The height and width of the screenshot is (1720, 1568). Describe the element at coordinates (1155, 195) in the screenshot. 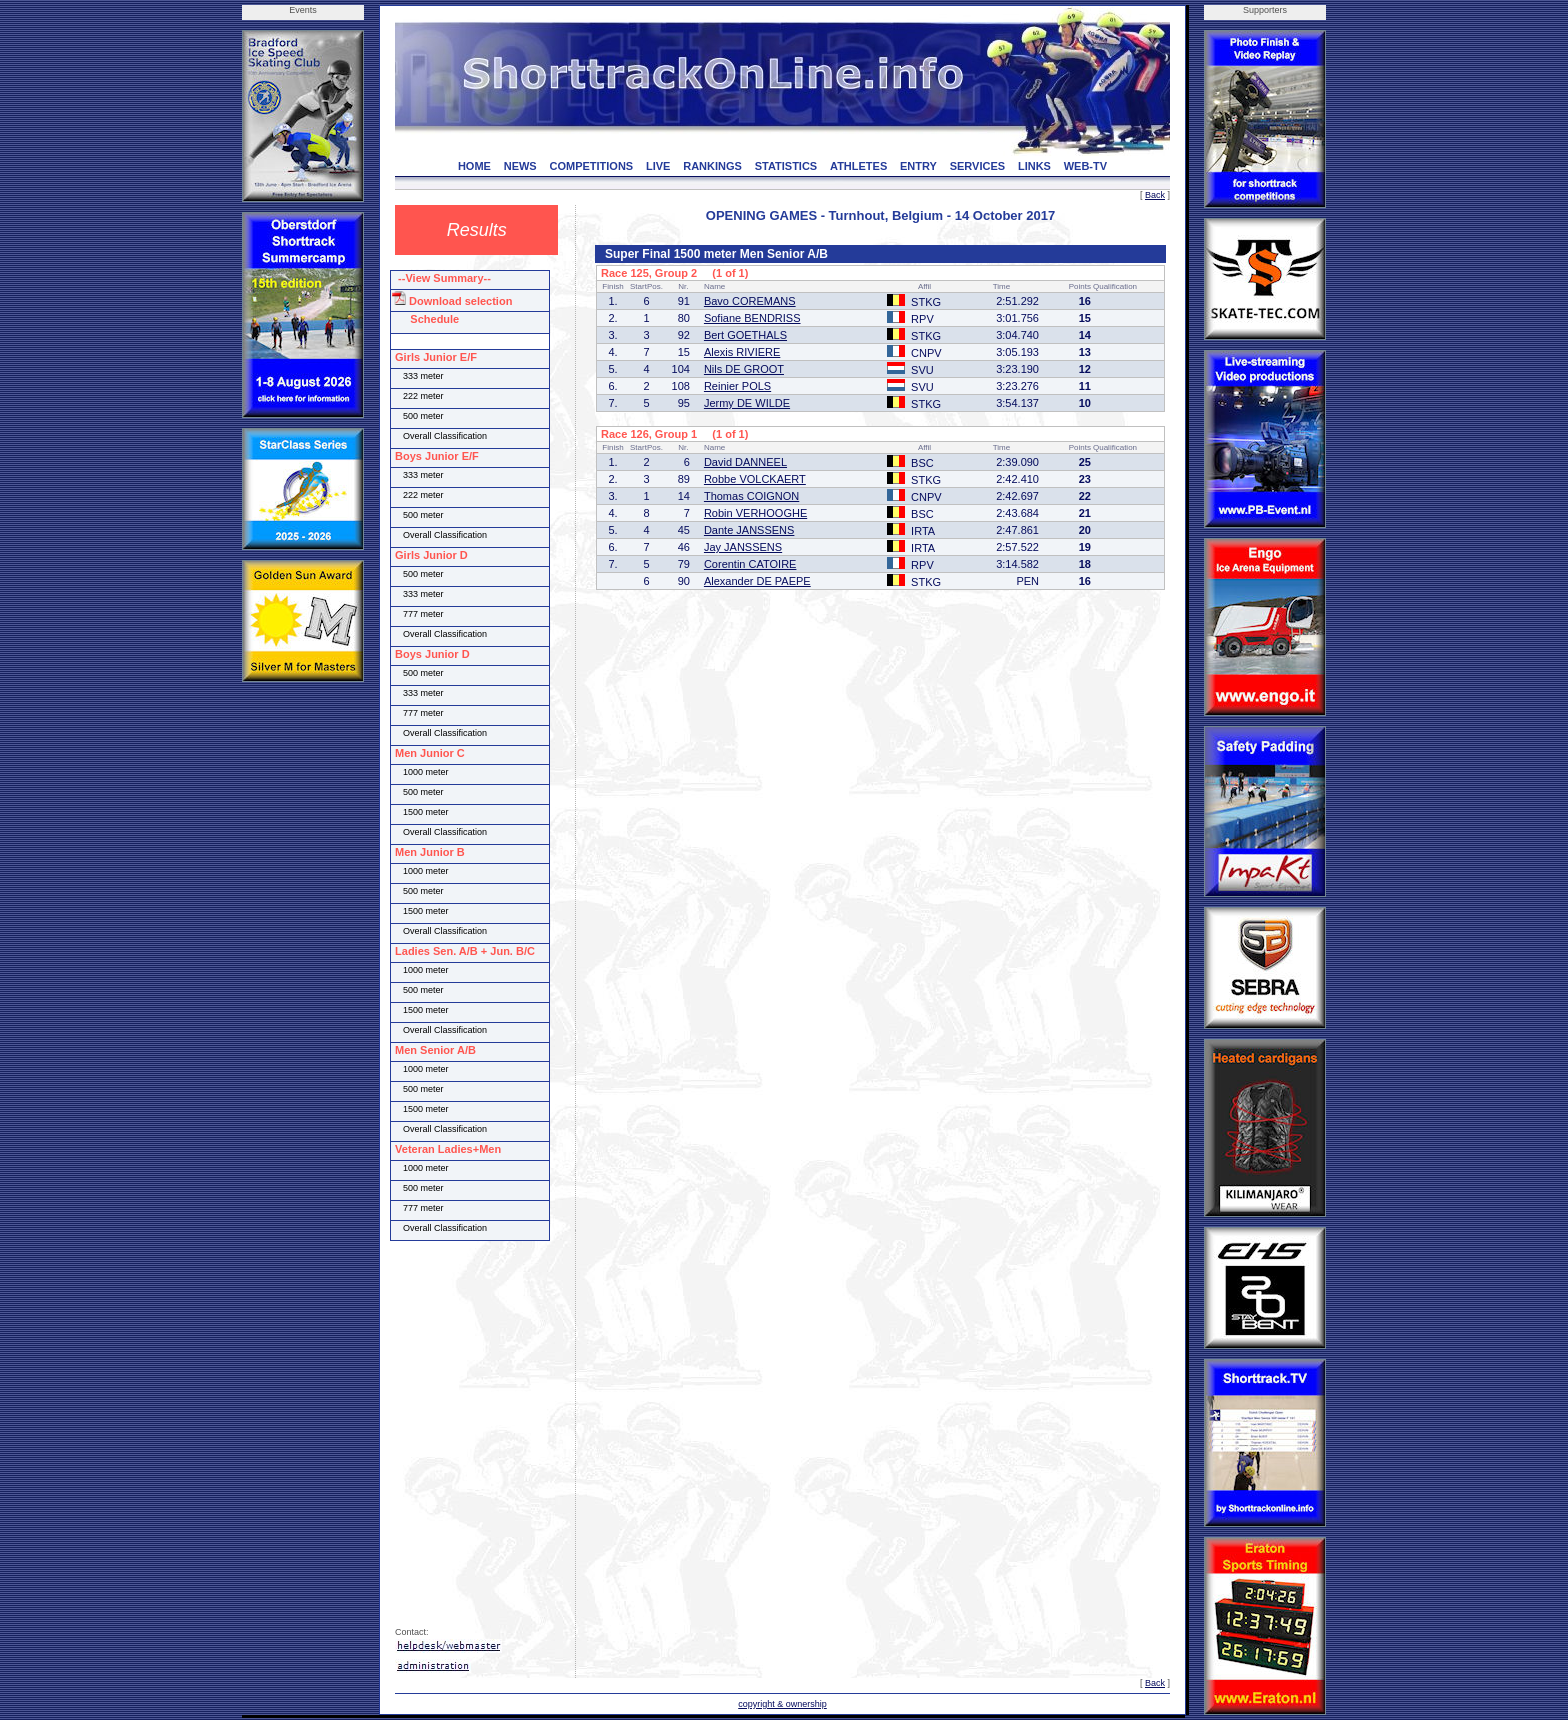

I see `Back` at that location.